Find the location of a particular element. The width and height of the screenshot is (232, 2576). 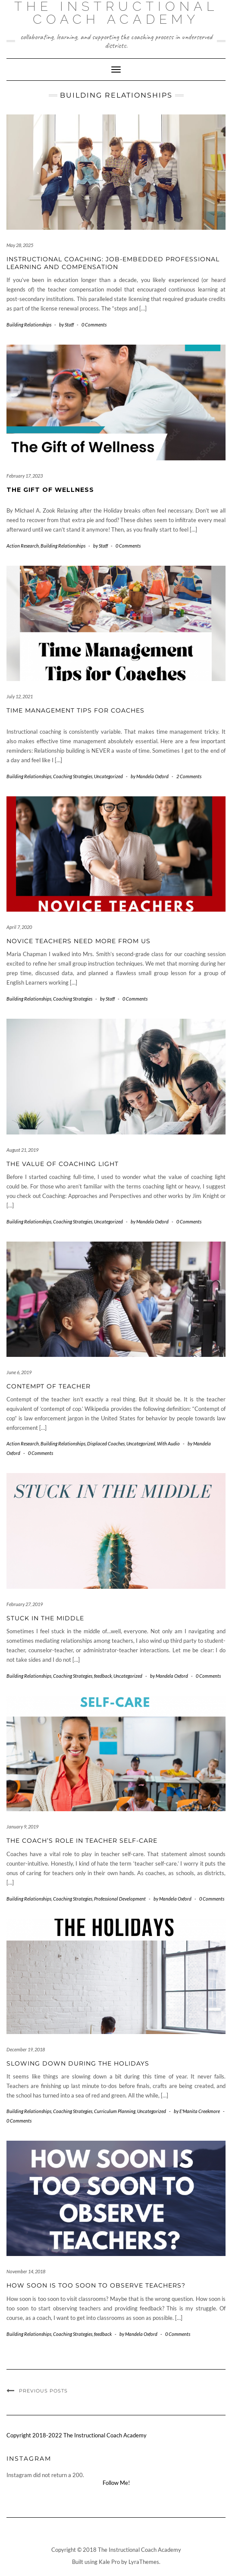

How Soon Is Too Soon to Observe Teachers? is located at coordinates (95, 2285).